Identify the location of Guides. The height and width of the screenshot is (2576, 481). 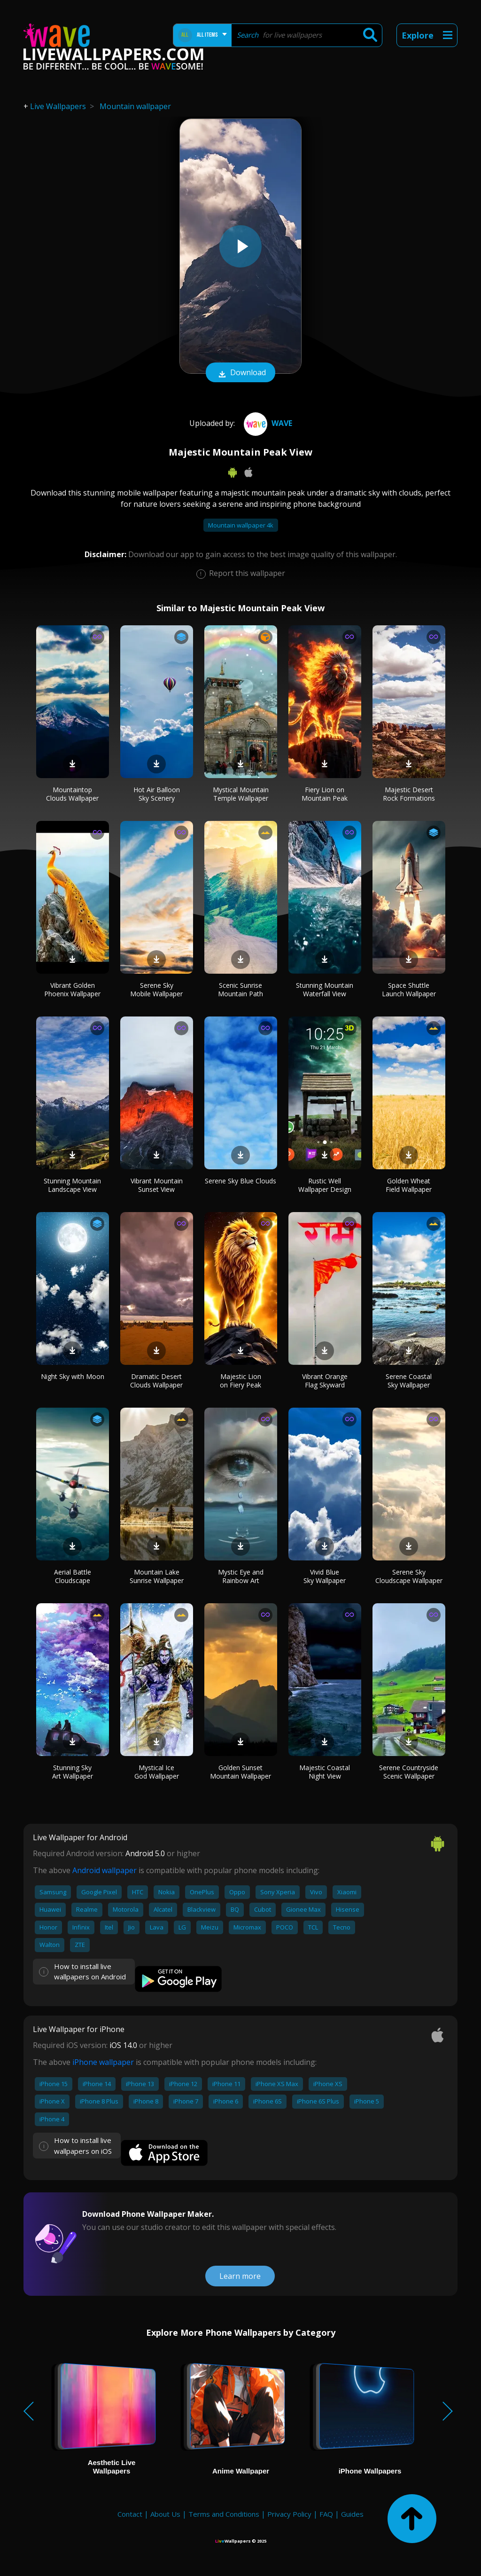
(352, 2514).